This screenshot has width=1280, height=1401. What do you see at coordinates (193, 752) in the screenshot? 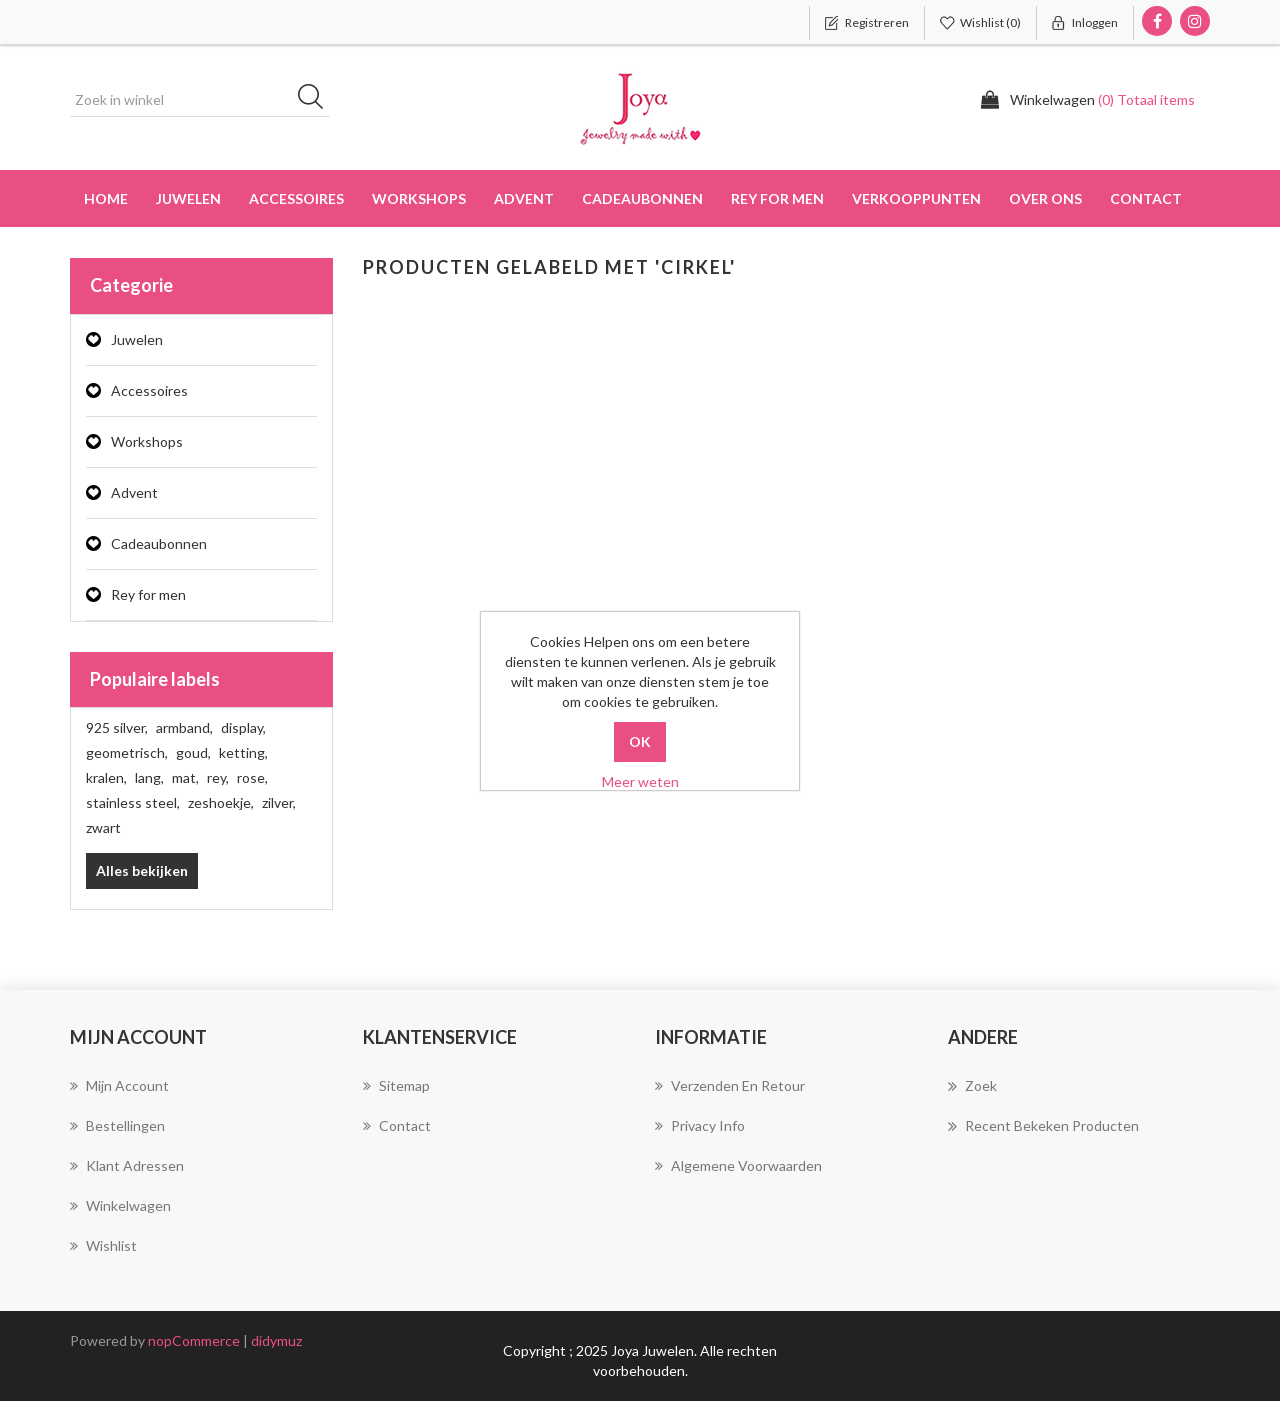
I see `goud` at bounding box center [193, 752].